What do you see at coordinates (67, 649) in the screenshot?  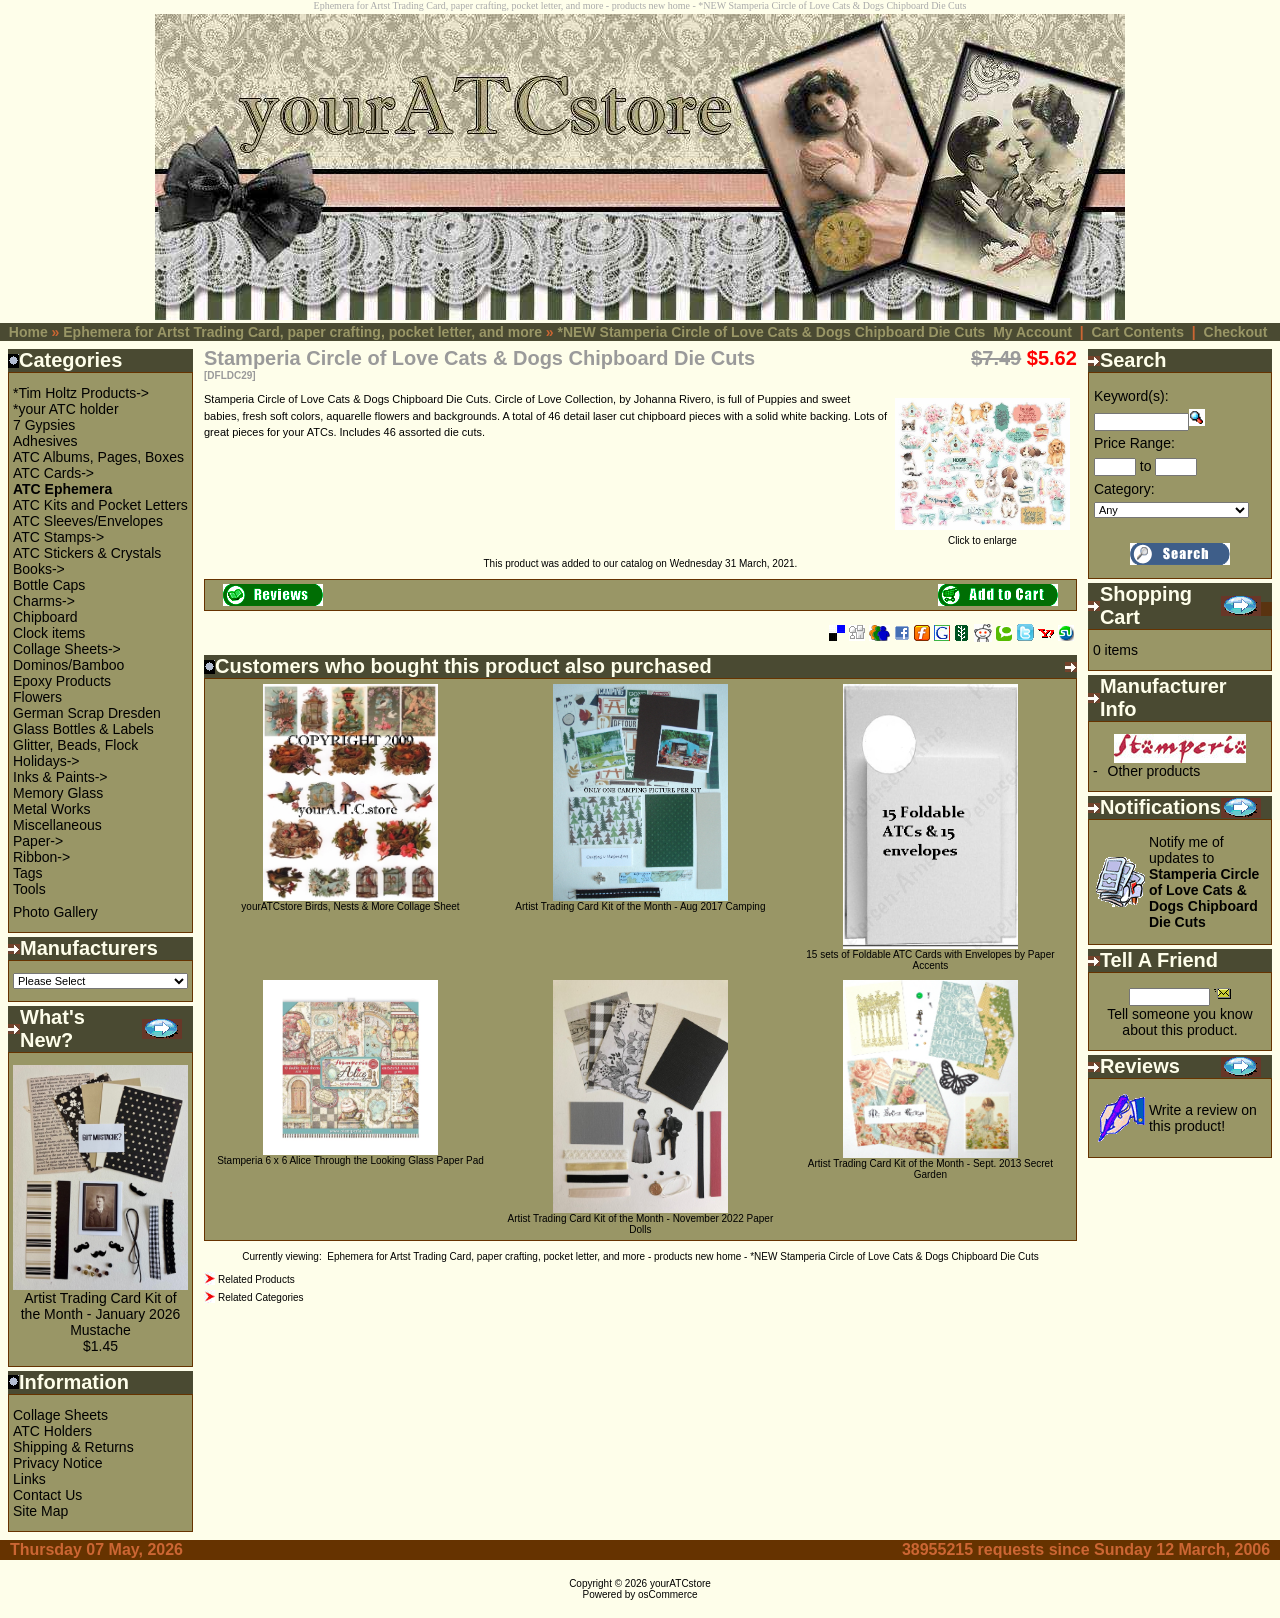 I see `Collage Sheets->` at bounding box center [67, 649].